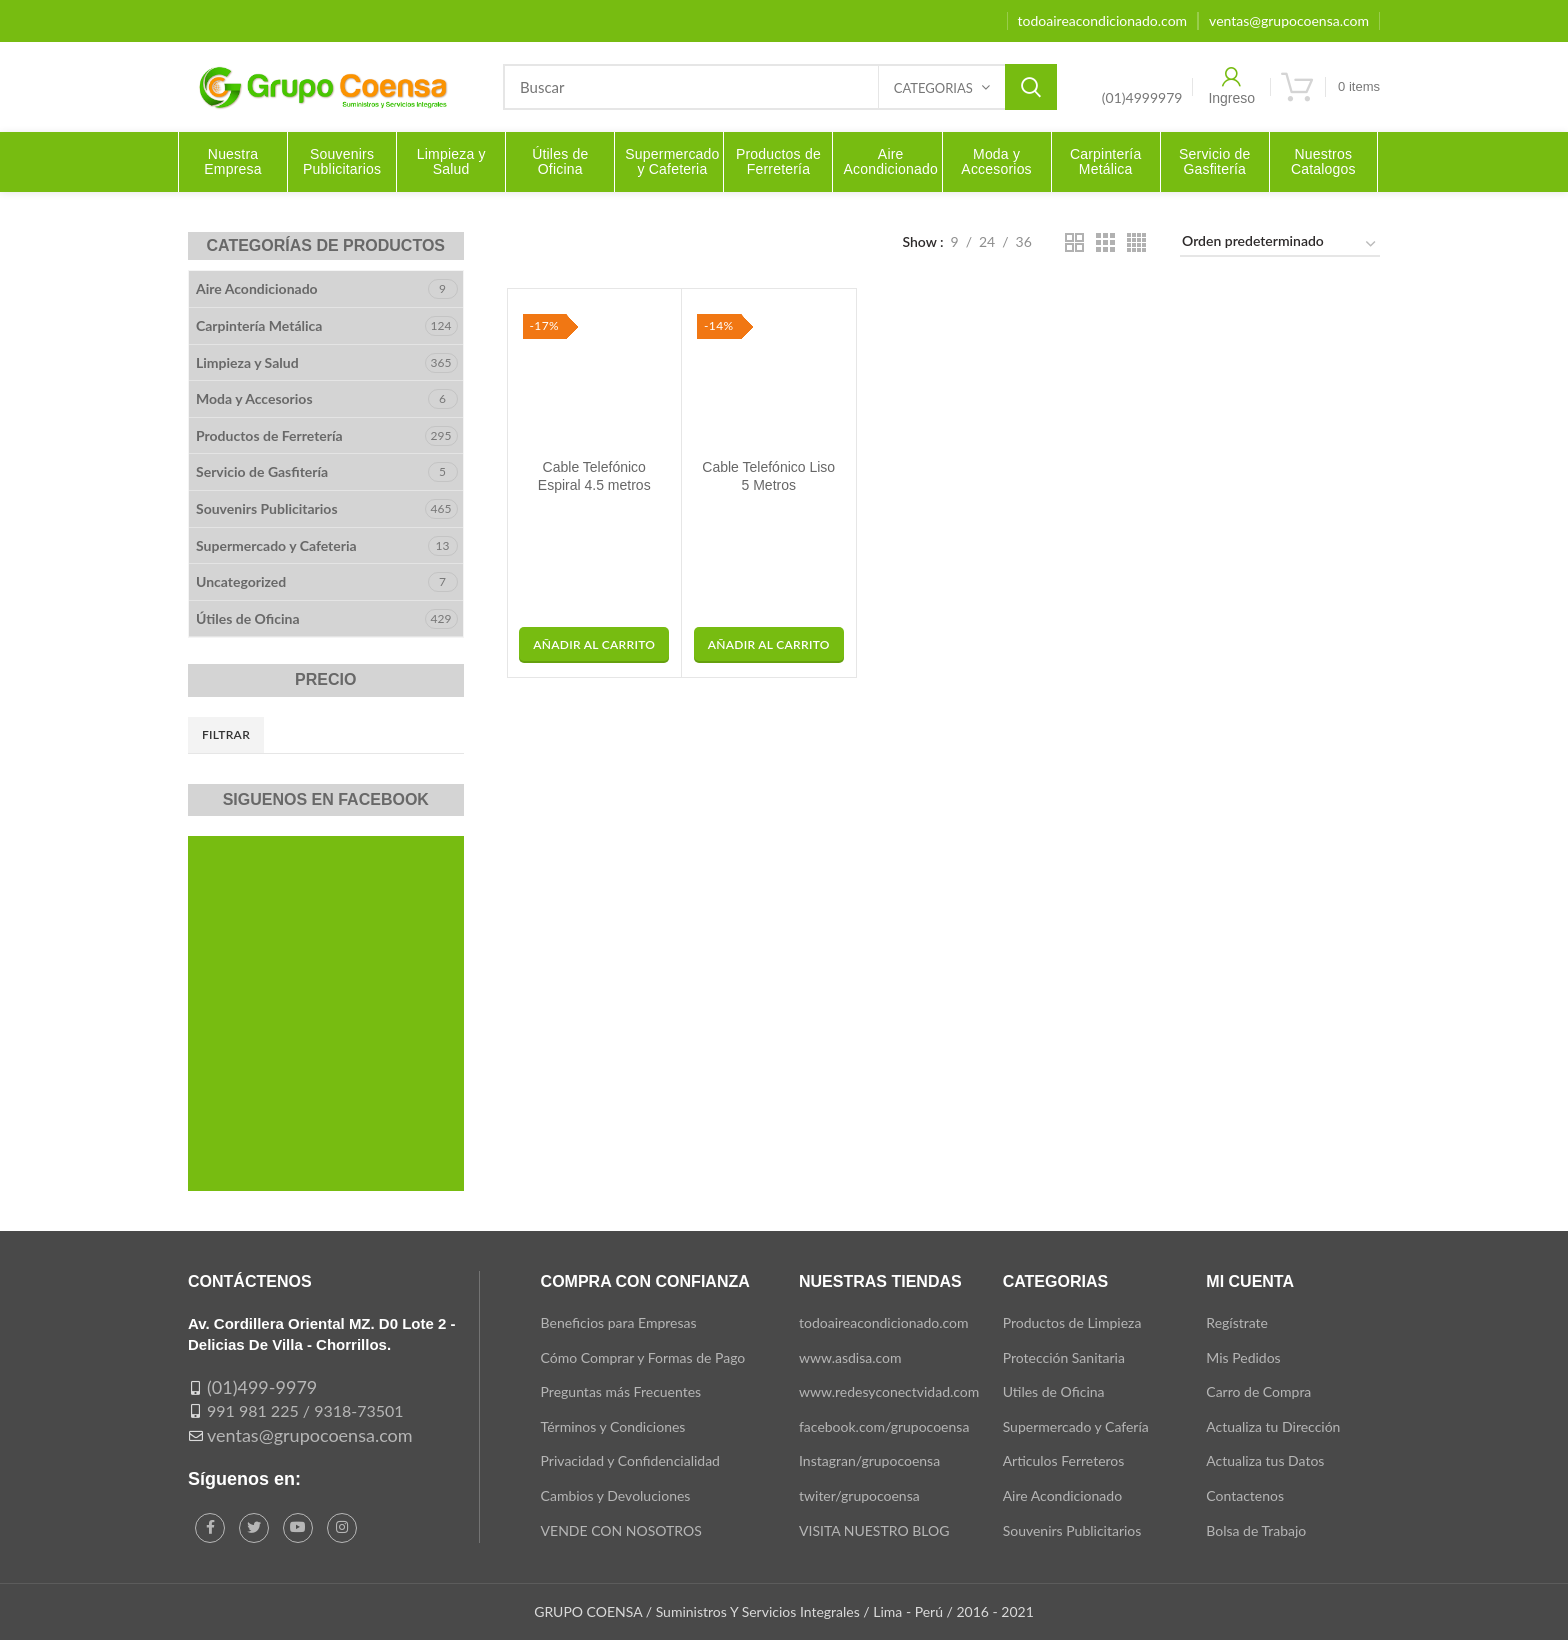 The height and width of the screenshot is (1640, 1568). I want to click on Cambios y Devoluciones, so click(616, 1495).